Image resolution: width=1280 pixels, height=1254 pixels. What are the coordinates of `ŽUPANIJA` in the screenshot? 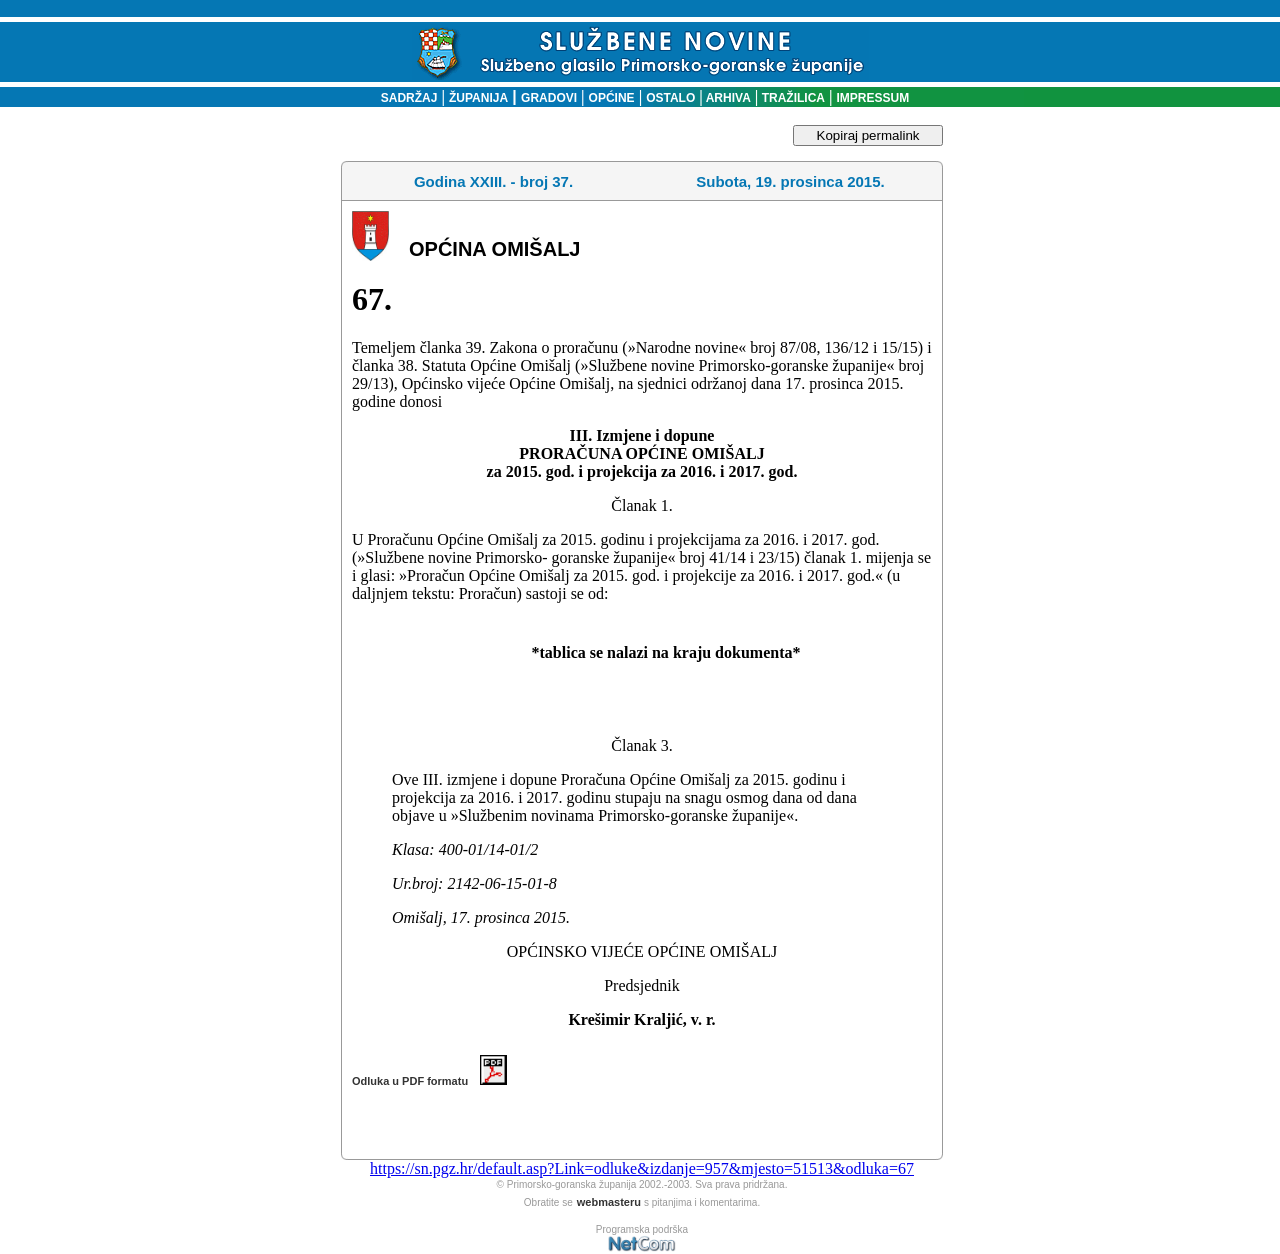 It's located at (478, 98).